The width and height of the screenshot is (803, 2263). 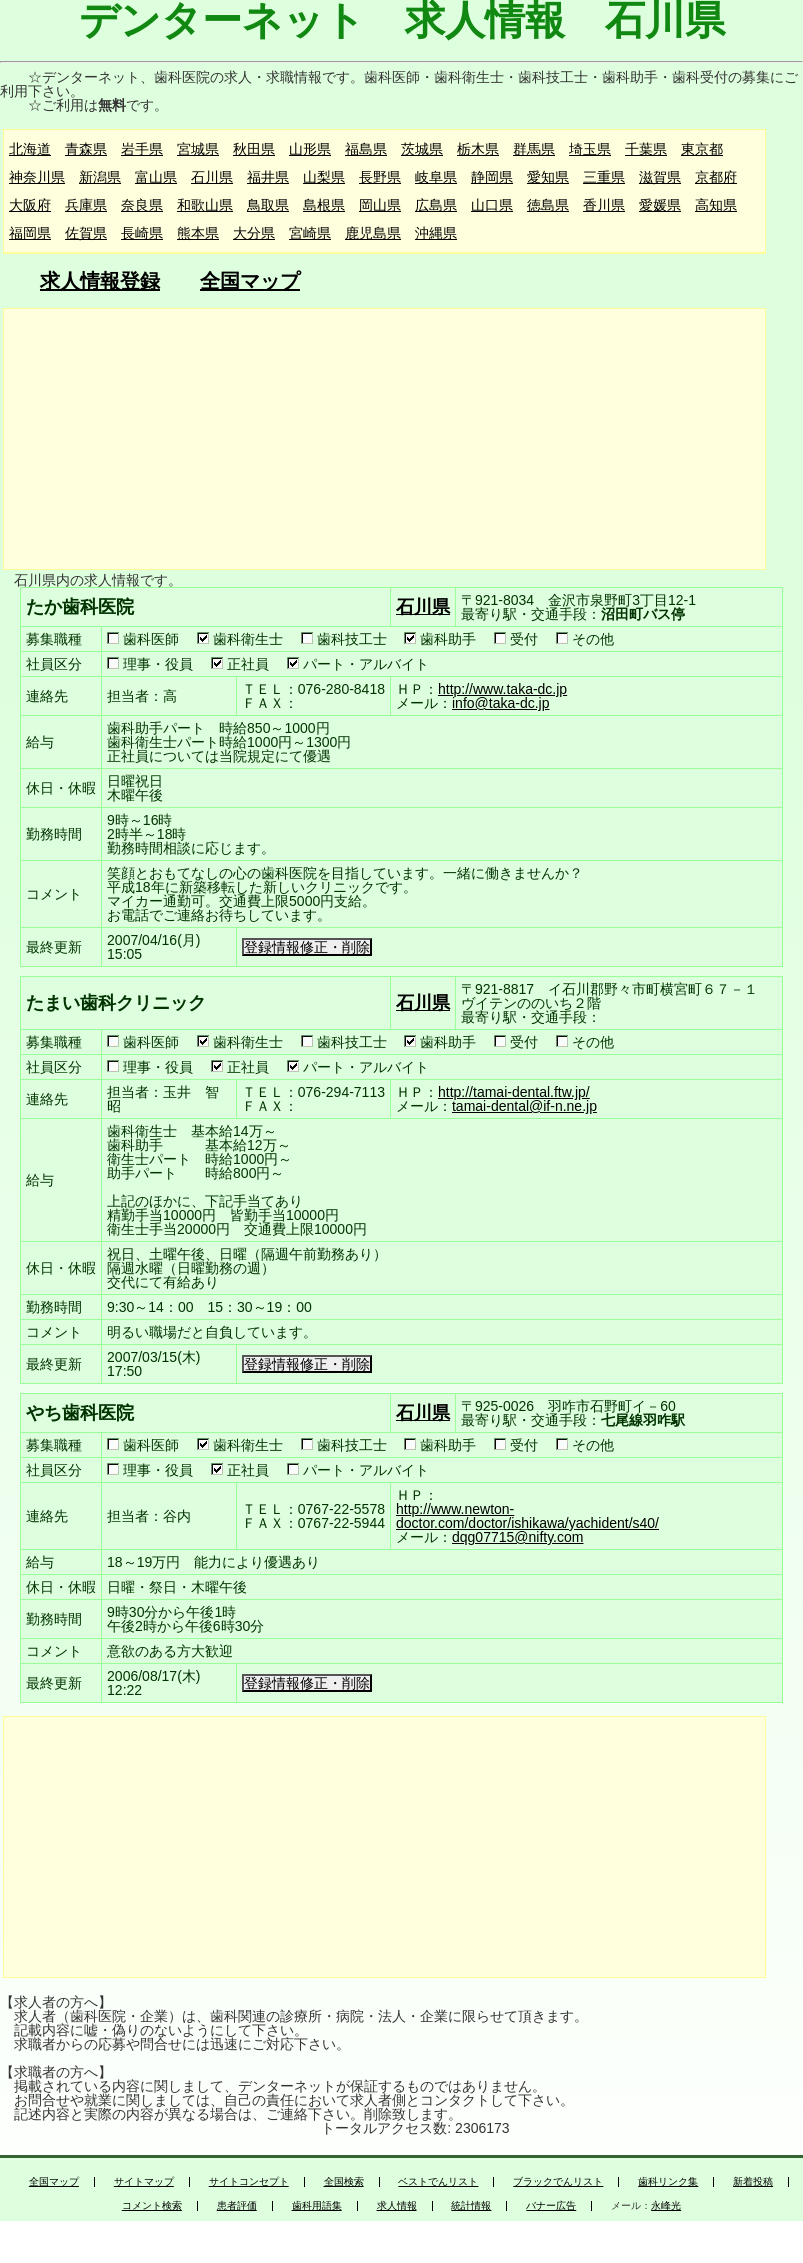 I want to click on 福島県, so click(x=366, y=149).